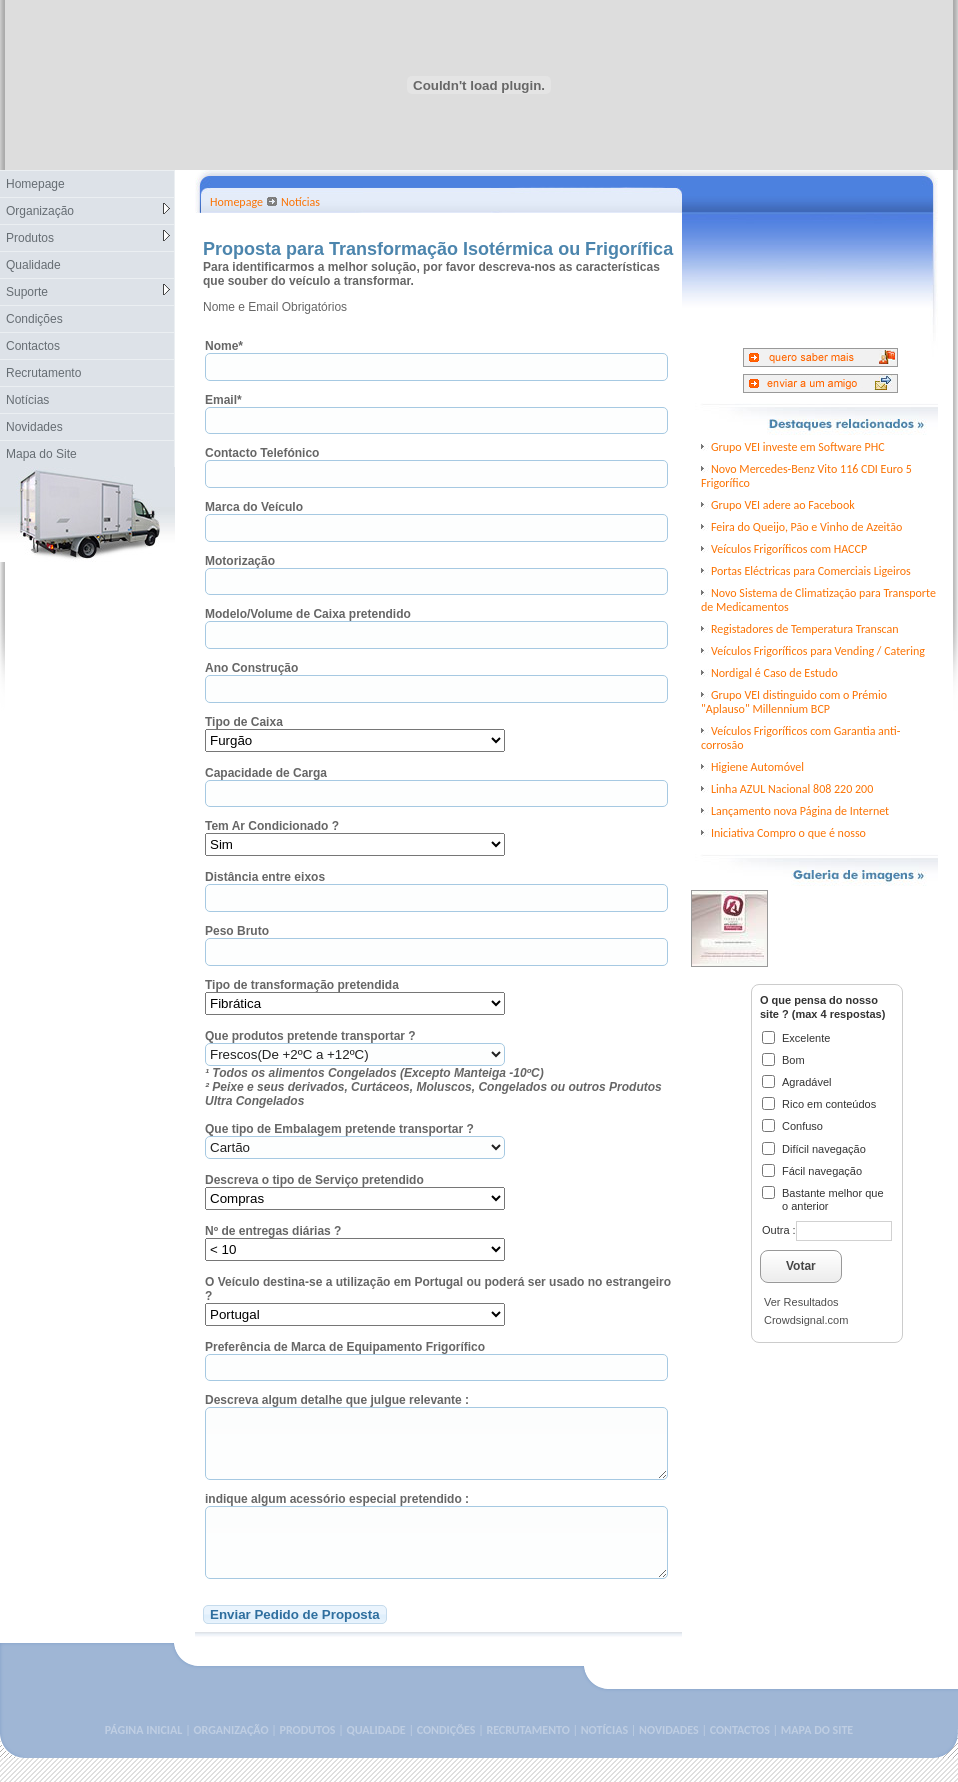 The width and height of the screenshot is (958, 1782). What do you see at coordinates (230, 1754) in the screenshot?
I see `ORGANIZAÇÃO` at bounding box center [230, 1754].